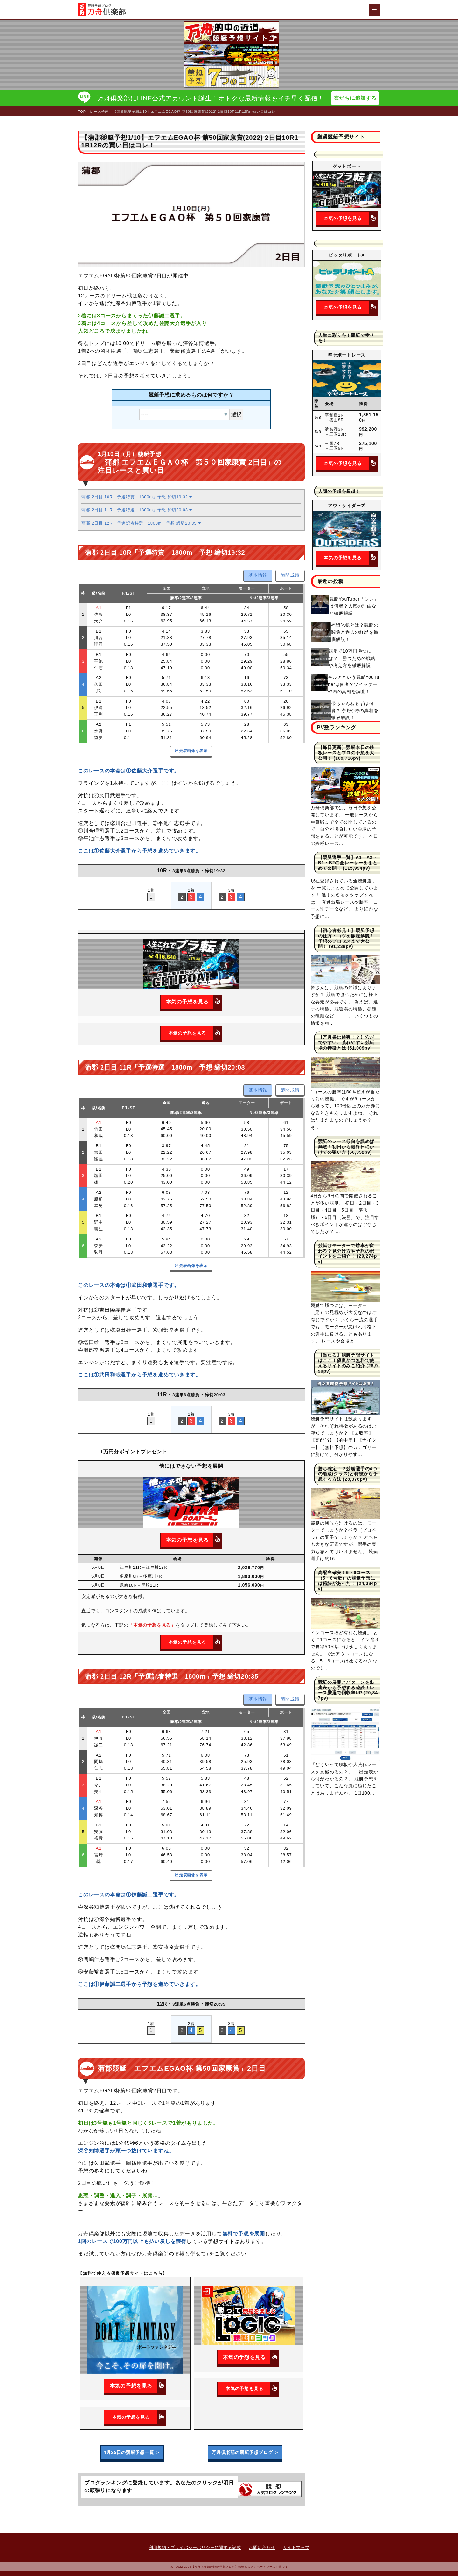 Image resolution: width=458 pixels, height=2576 pixels. What do you see at coordinates (346, 938) in the screenshot?
I see `【初心者必見！】競艇予想の仕方・コツを徹底解説！予想のプロセスまで大公開！` at bounding box center [346, 938].